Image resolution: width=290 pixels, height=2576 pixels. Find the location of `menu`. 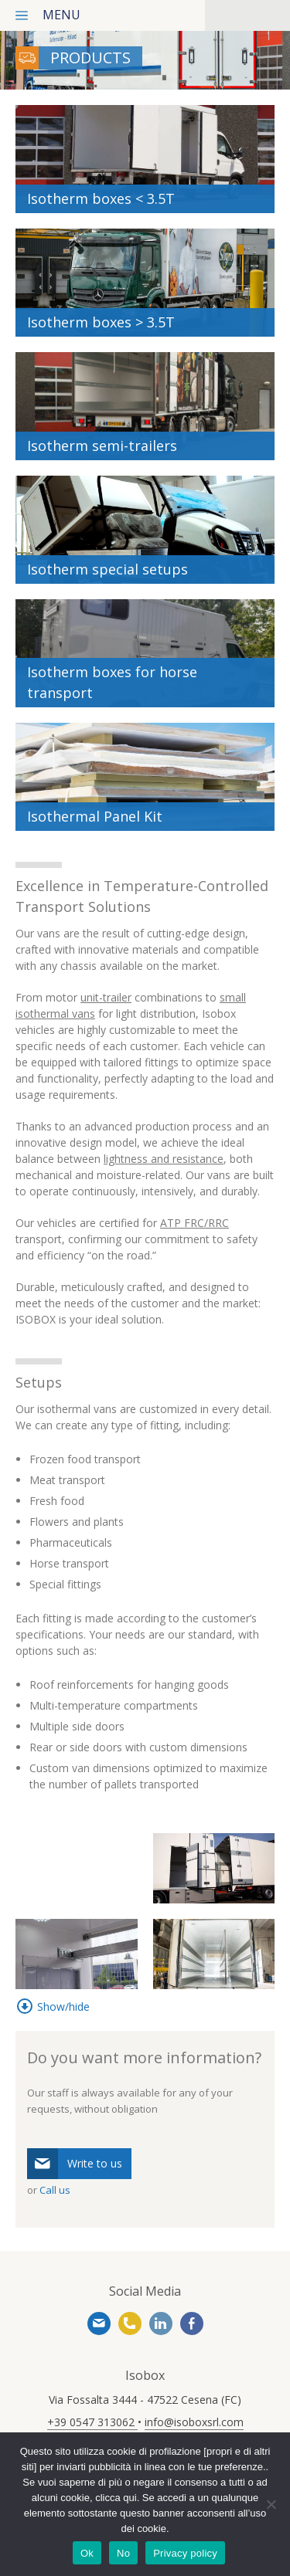

menu is located at coordinates (61, 14).